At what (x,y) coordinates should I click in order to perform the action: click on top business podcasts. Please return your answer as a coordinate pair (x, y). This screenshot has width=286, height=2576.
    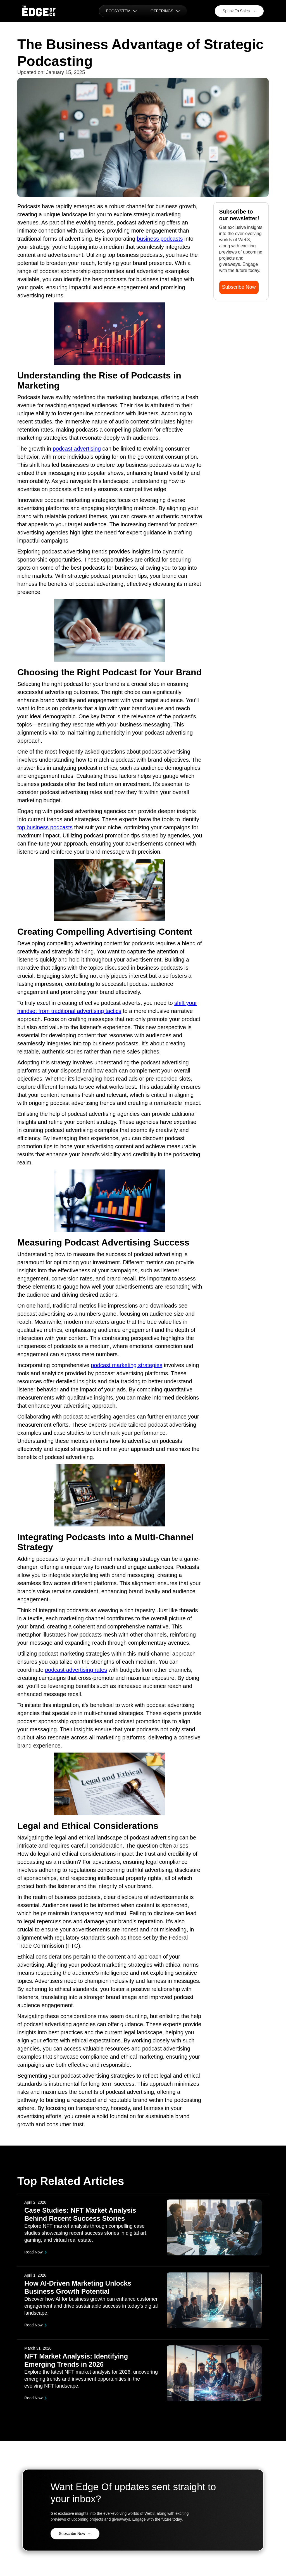
    Looking at the image, I should click on (45, 827).